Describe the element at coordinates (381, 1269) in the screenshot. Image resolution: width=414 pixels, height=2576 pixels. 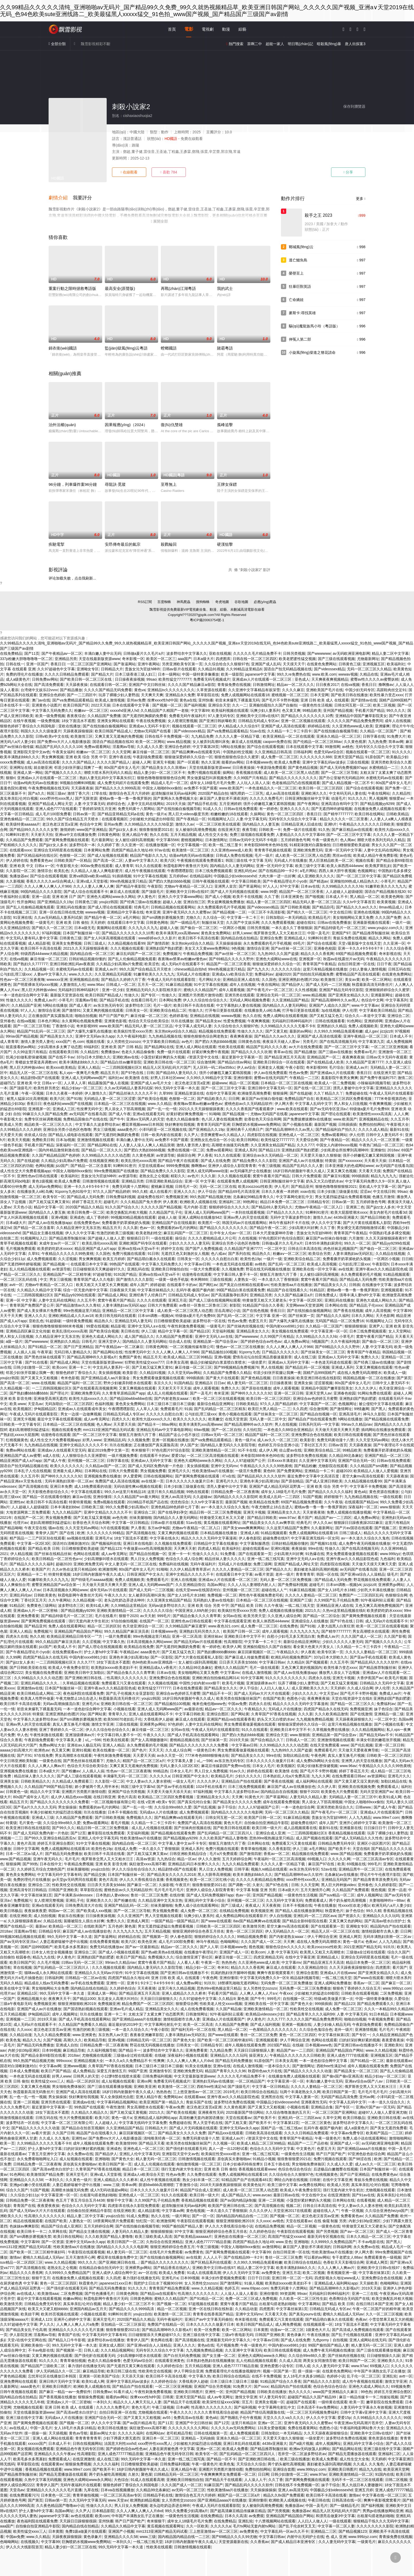
I see `亚洲午夜av久久久精品影院色戒` at that location.